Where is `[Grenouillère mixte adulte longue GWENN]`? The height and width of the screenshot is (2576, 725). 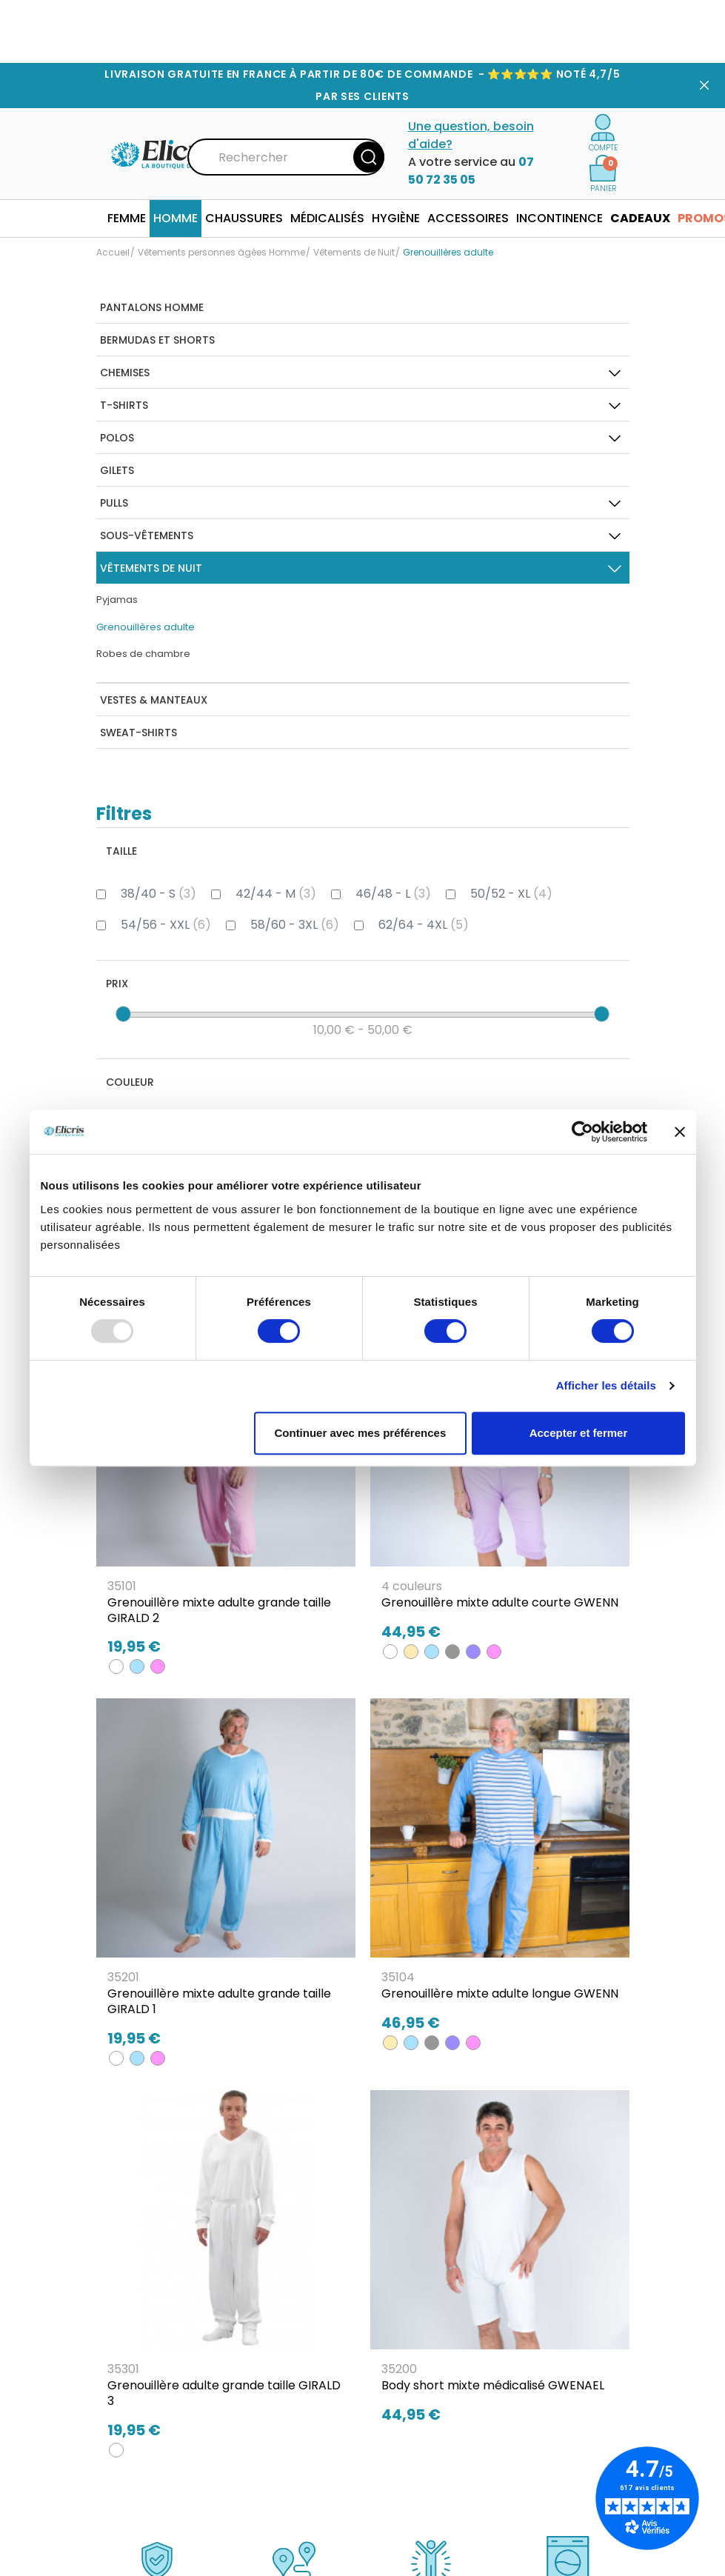 [Grenouillère mixte adulte longue GWENN] is located at coordinates (499, 1871).